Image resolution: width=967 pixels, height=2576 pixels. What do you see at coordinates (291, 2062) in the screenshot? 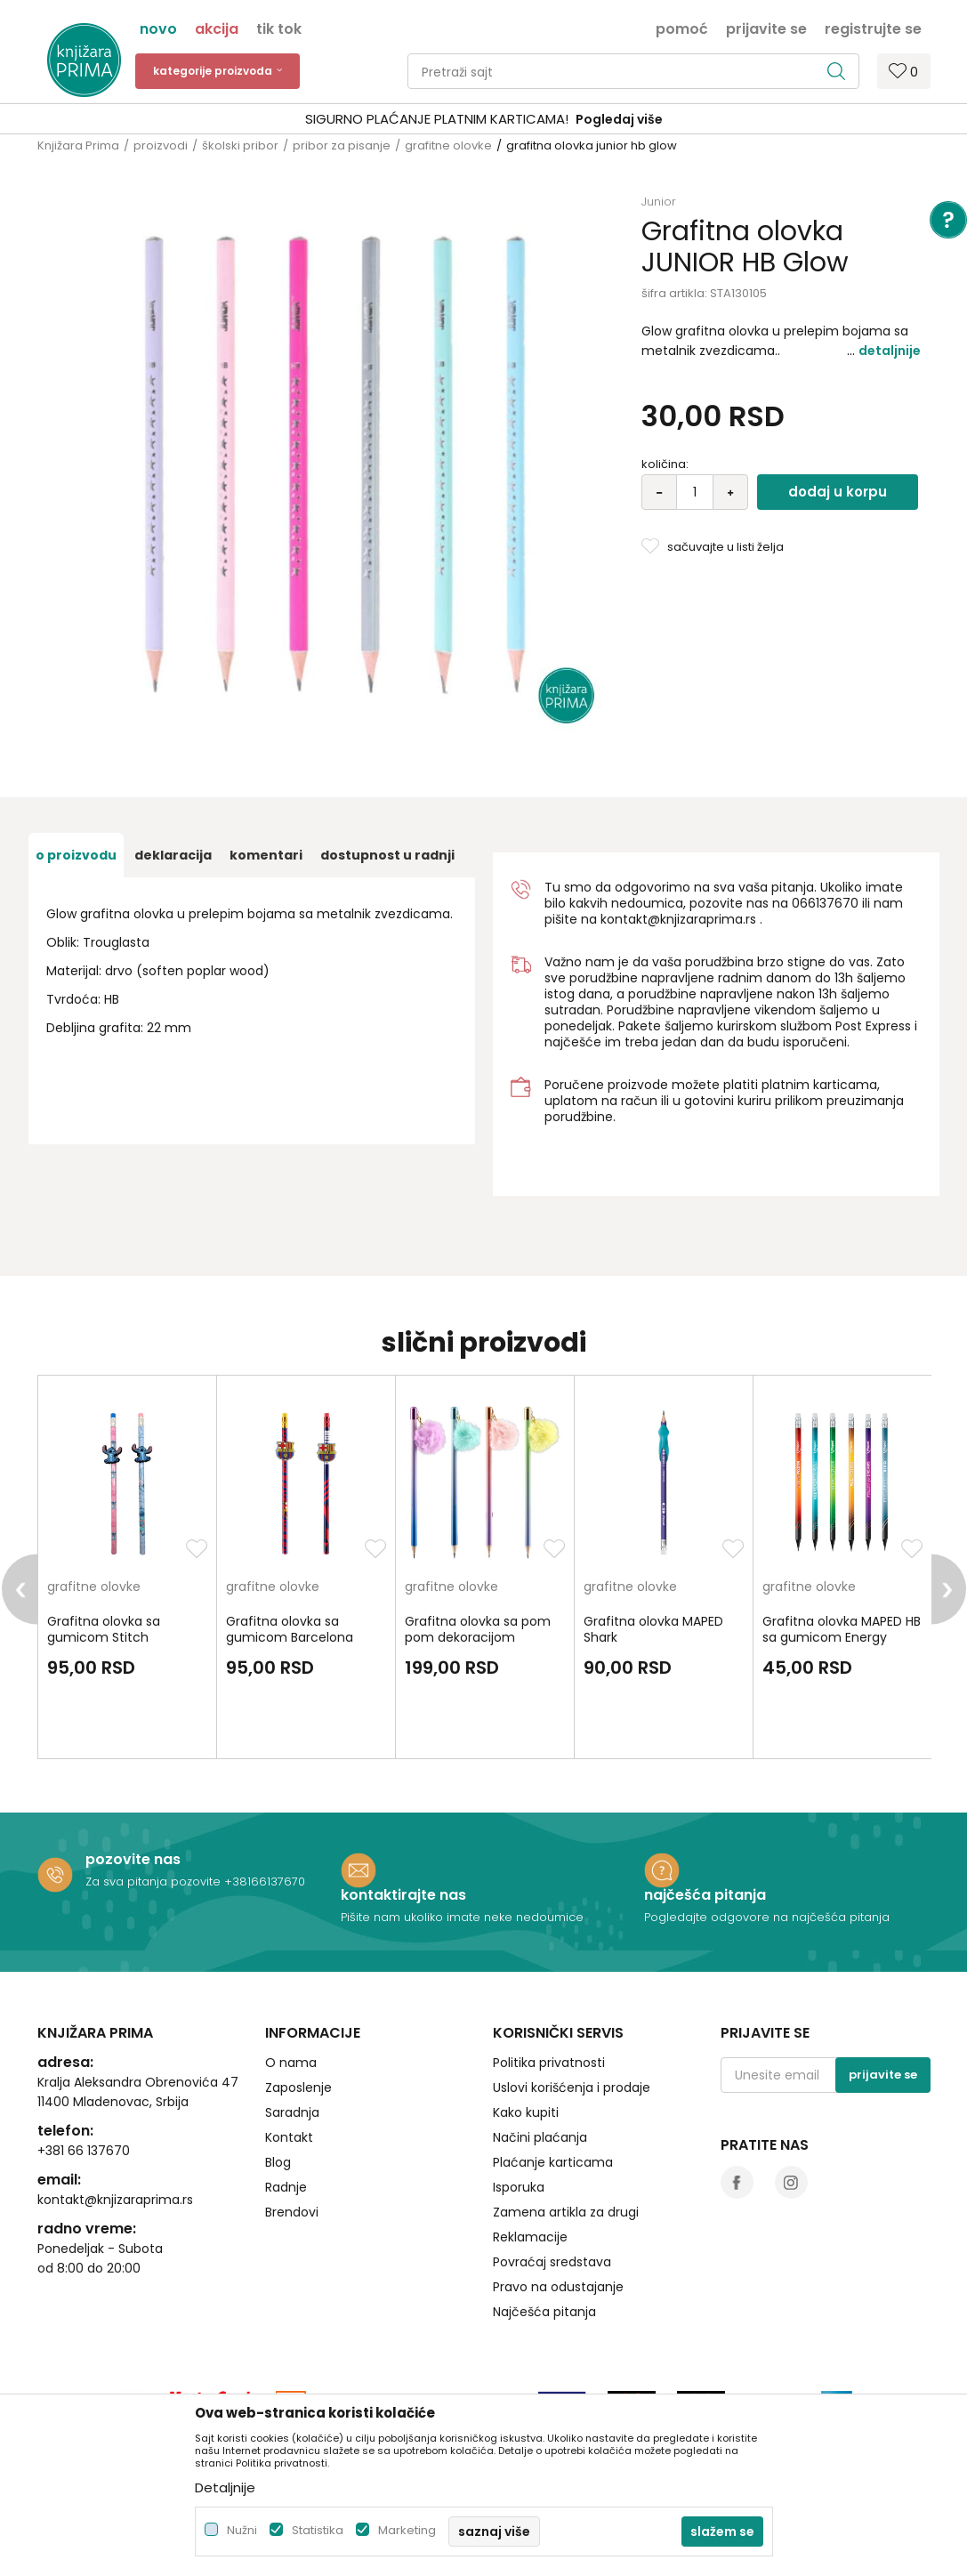
I see `O nama` at bounding box center [291, 2062].